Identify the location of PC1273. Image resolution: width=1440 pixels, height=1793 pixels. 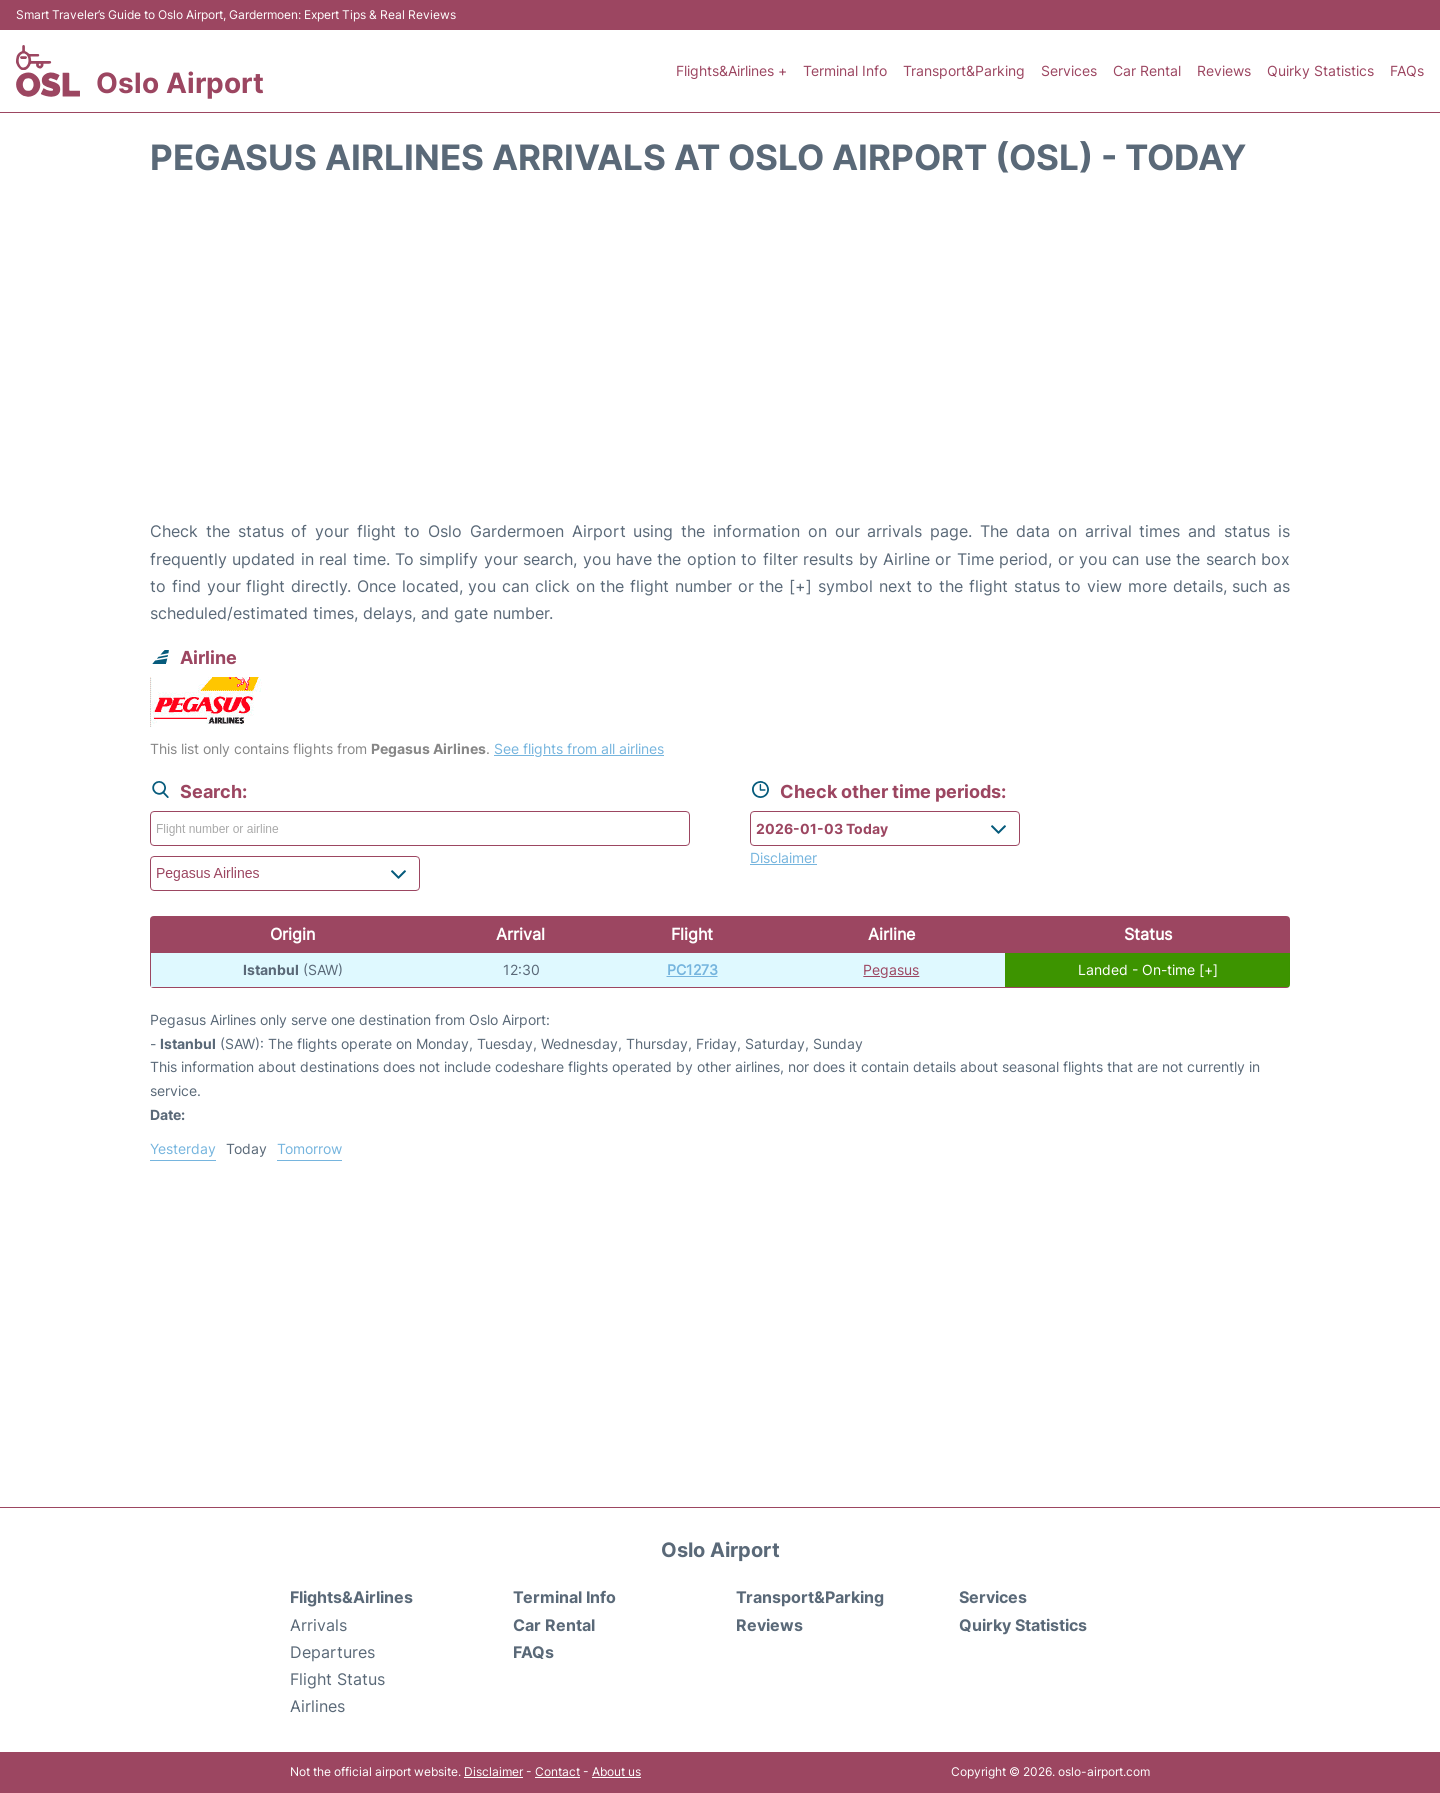
(692, 969).